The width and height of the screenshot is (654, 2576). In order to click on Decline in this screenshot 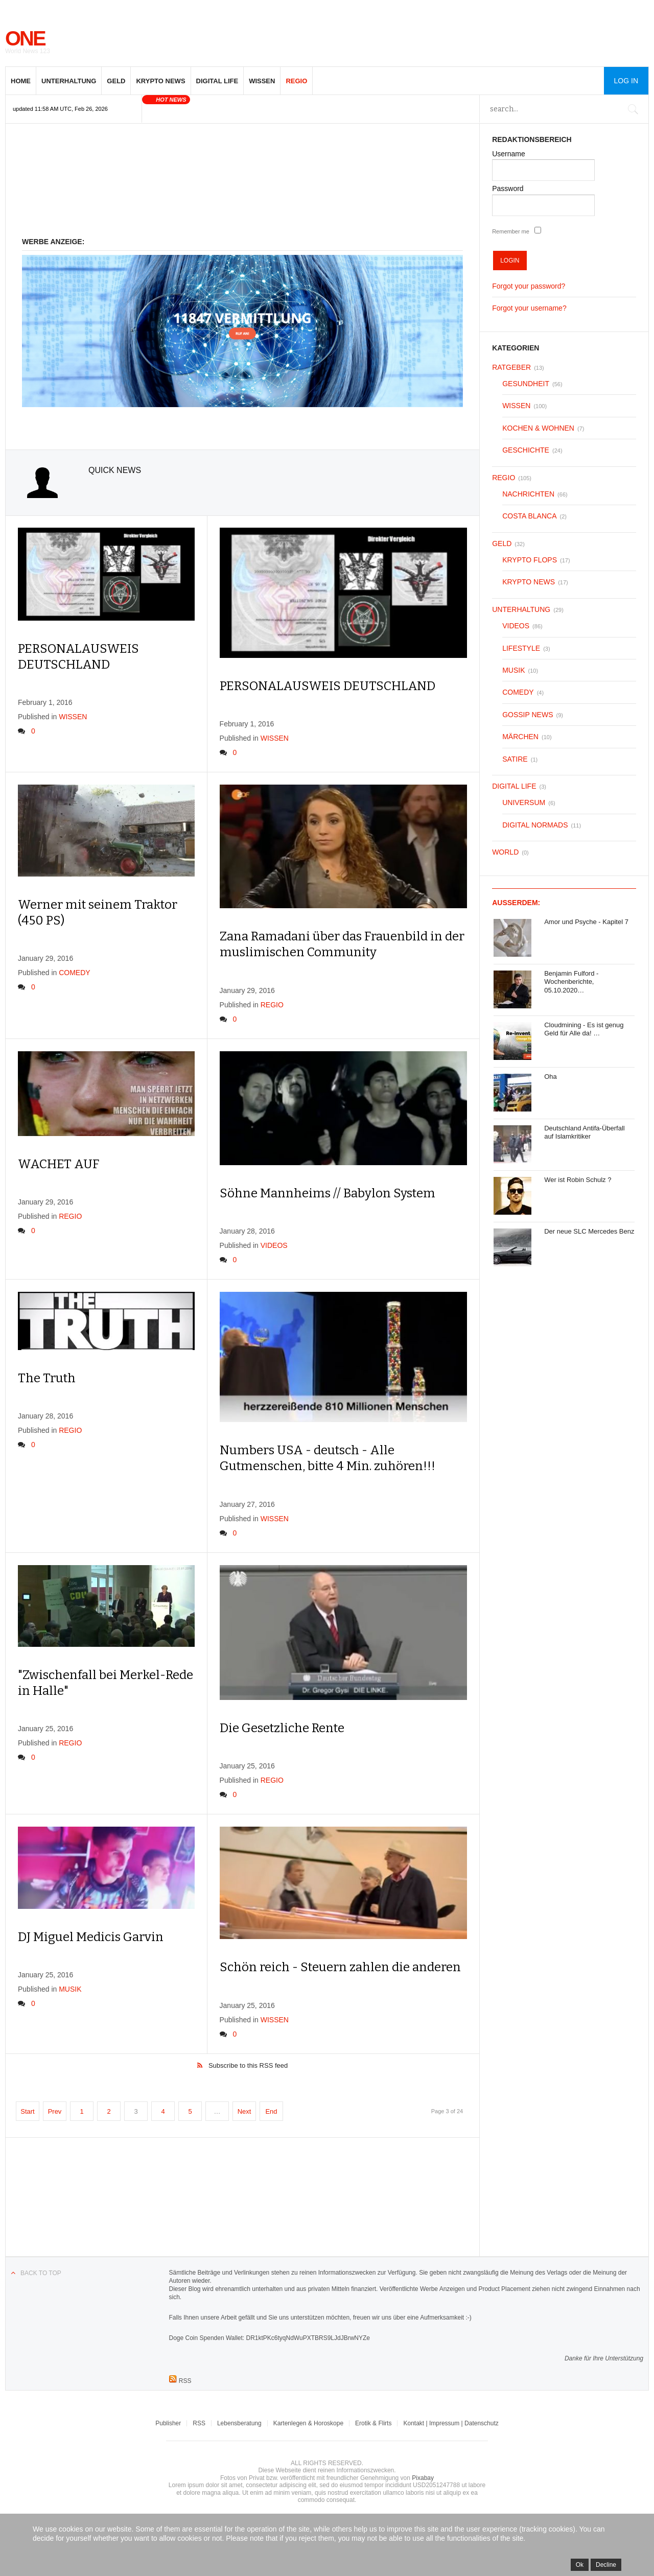, I will do `click(606, 2564)`.